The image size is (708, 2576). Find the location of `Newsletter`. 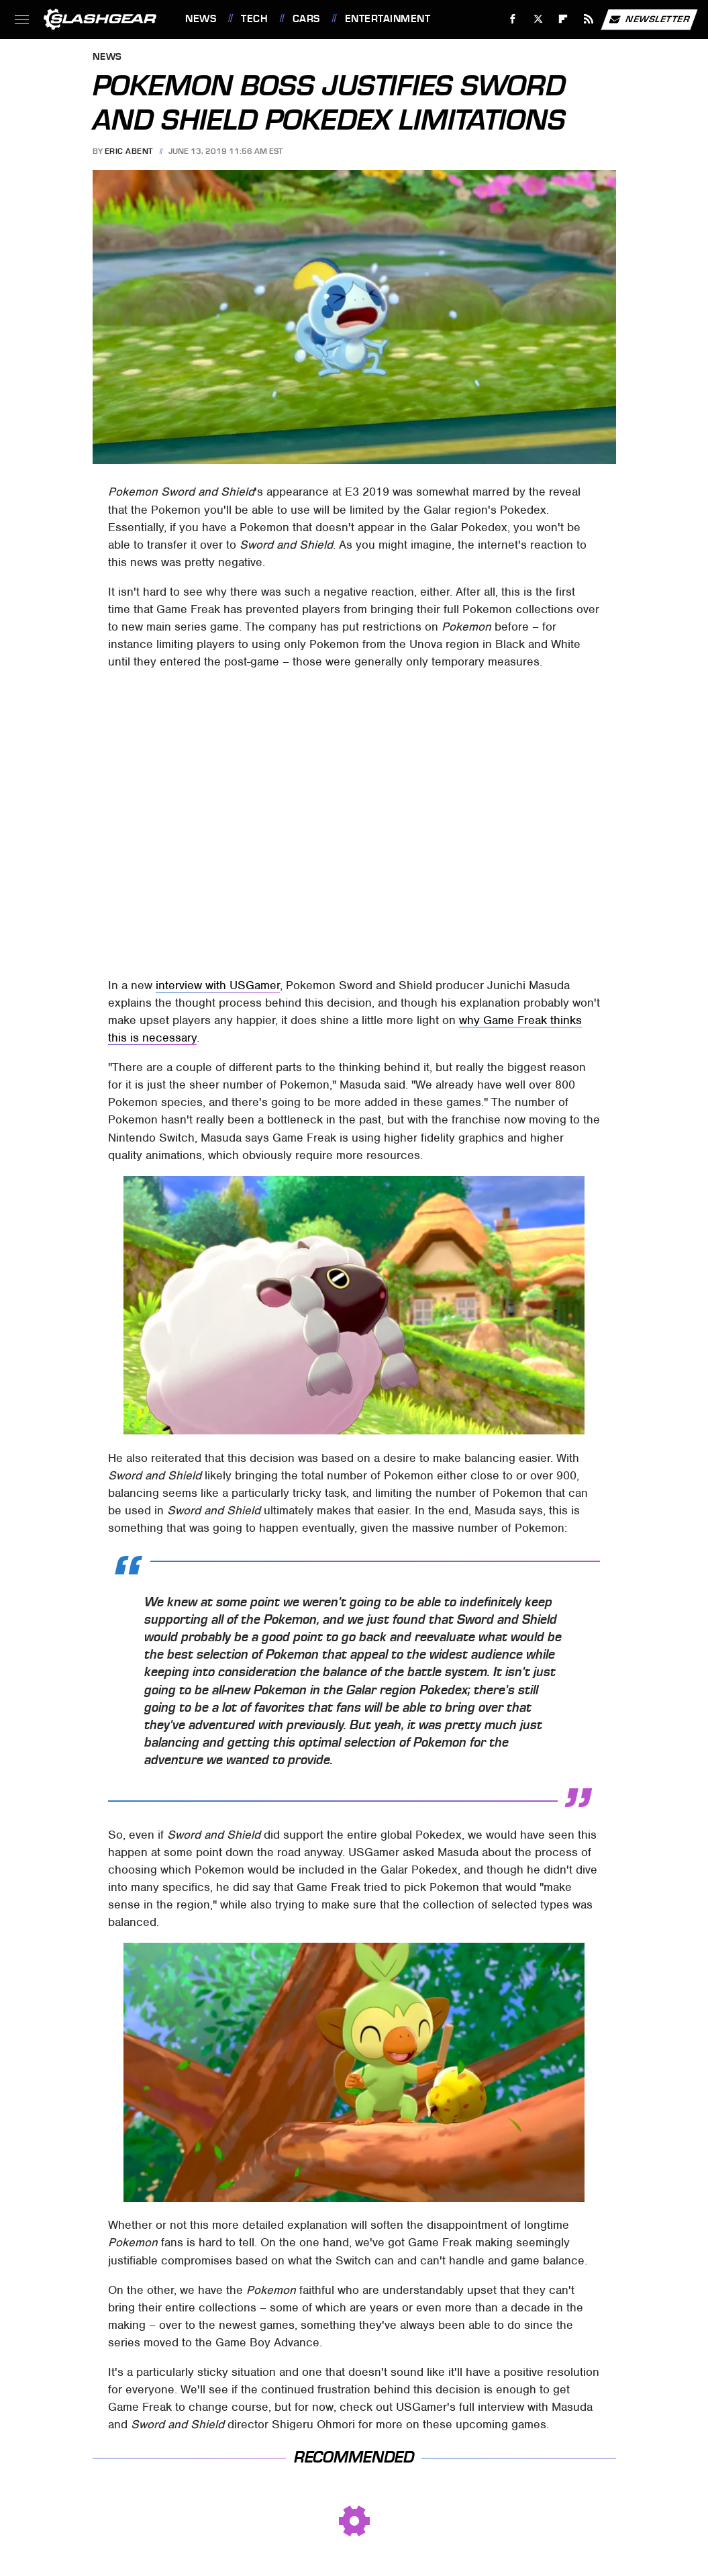

Newsletter is located at coordinates (649, 19).